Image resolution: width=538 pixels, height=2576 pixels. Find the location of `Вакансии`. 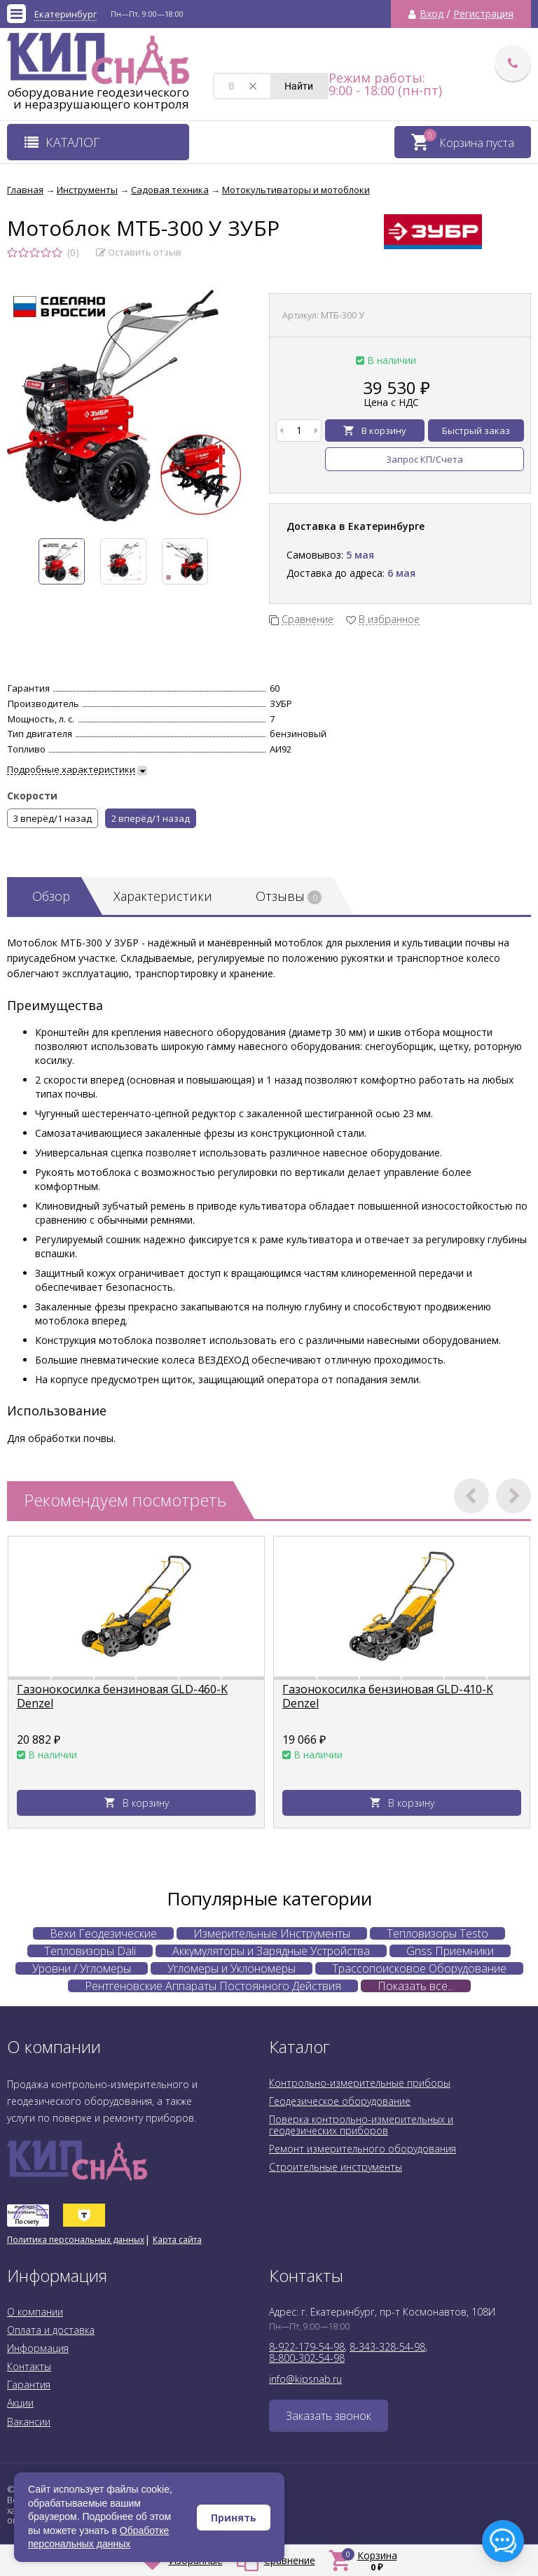

Вакансии is located at coordinates (28, 2421).